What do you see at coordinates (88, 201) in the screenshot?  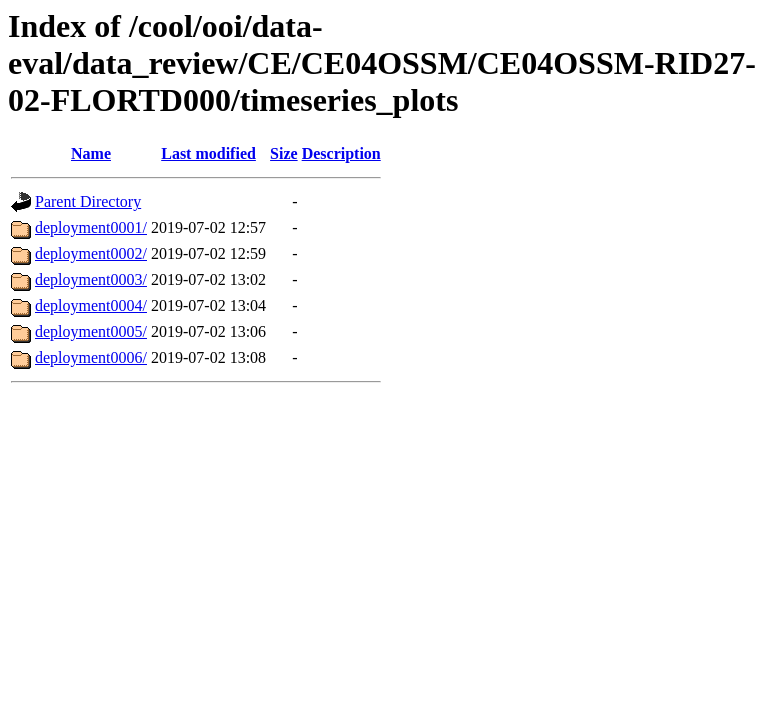 I see `Parent Directory` at bounding box center [88, 201].